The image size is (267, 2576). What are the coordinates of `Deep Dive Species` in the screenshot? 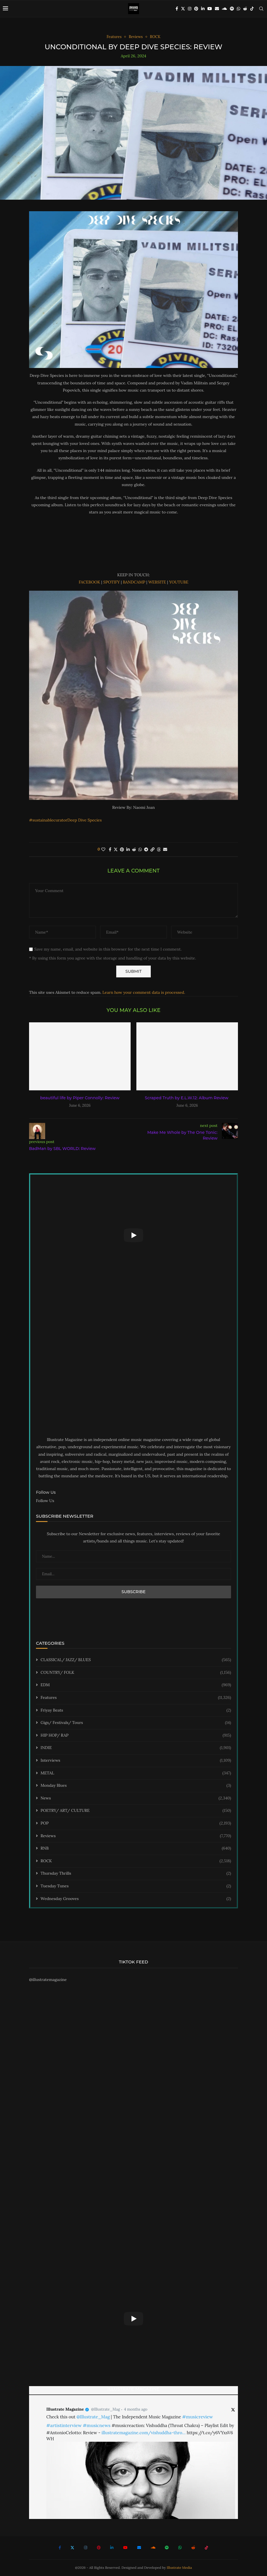 It's located at (84, 820).